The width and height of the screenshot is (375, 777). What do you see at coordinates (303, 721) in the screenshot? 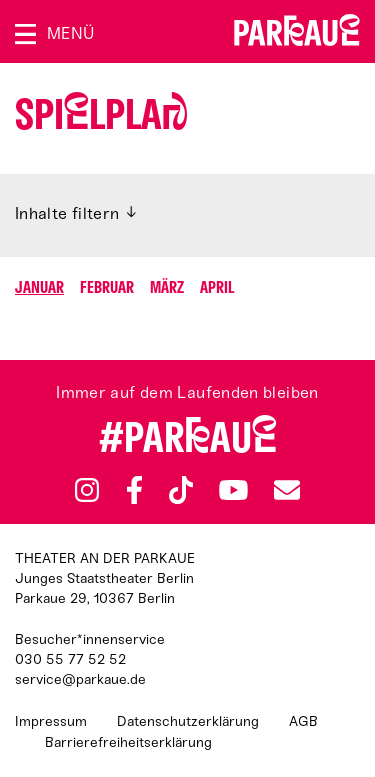
I see `AGB` at bounding box center [303, 721].